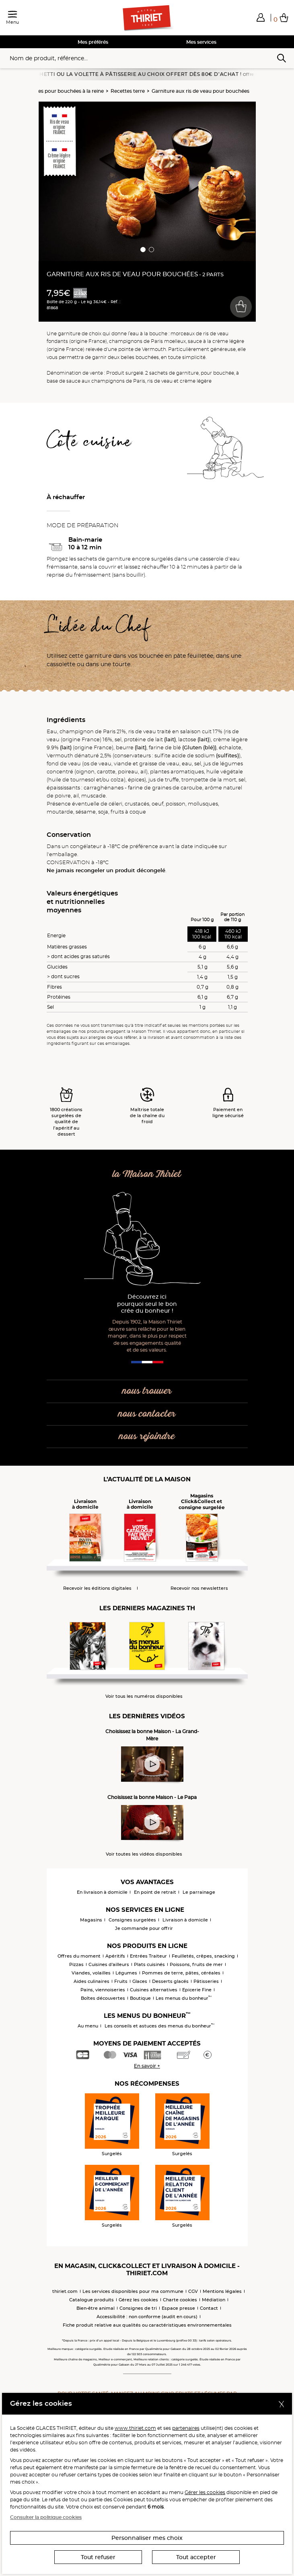  I want to click on En savoir +, so click(147, 2066).